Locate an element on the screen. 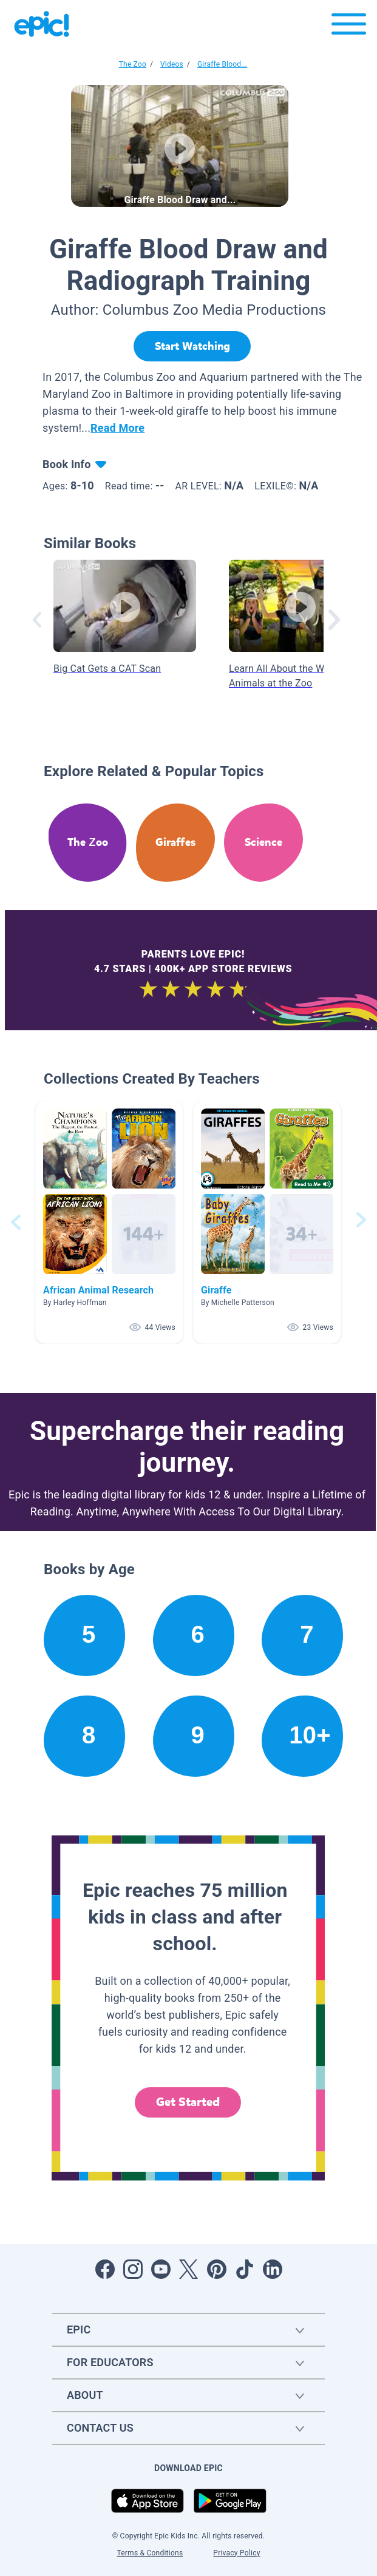 Image resolution: width=377 pixels, height=2576 pixels. [Open Twitter] is located at coordinates (189, 2269).